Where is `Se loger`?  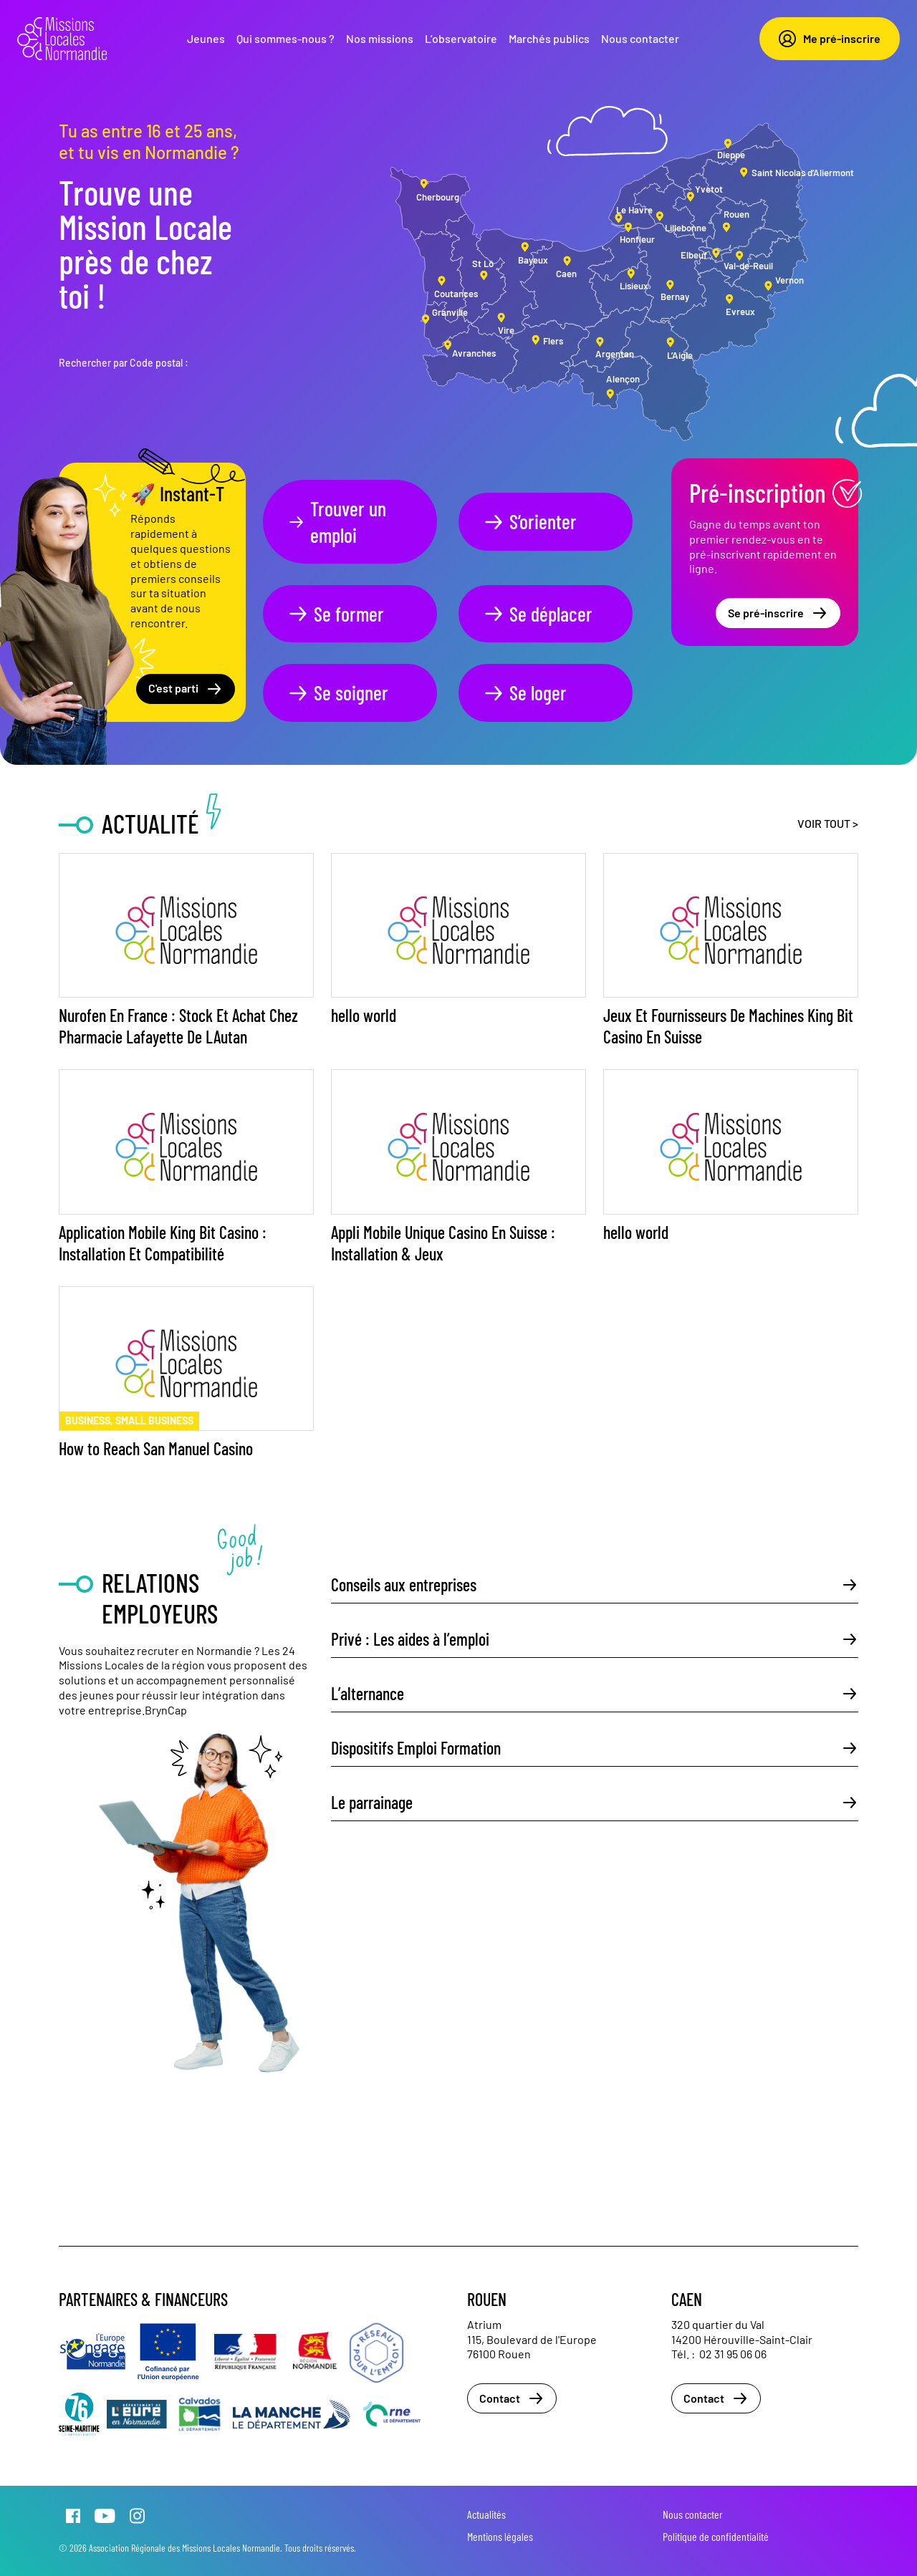
Se loger is located at coordinates (524, 692).